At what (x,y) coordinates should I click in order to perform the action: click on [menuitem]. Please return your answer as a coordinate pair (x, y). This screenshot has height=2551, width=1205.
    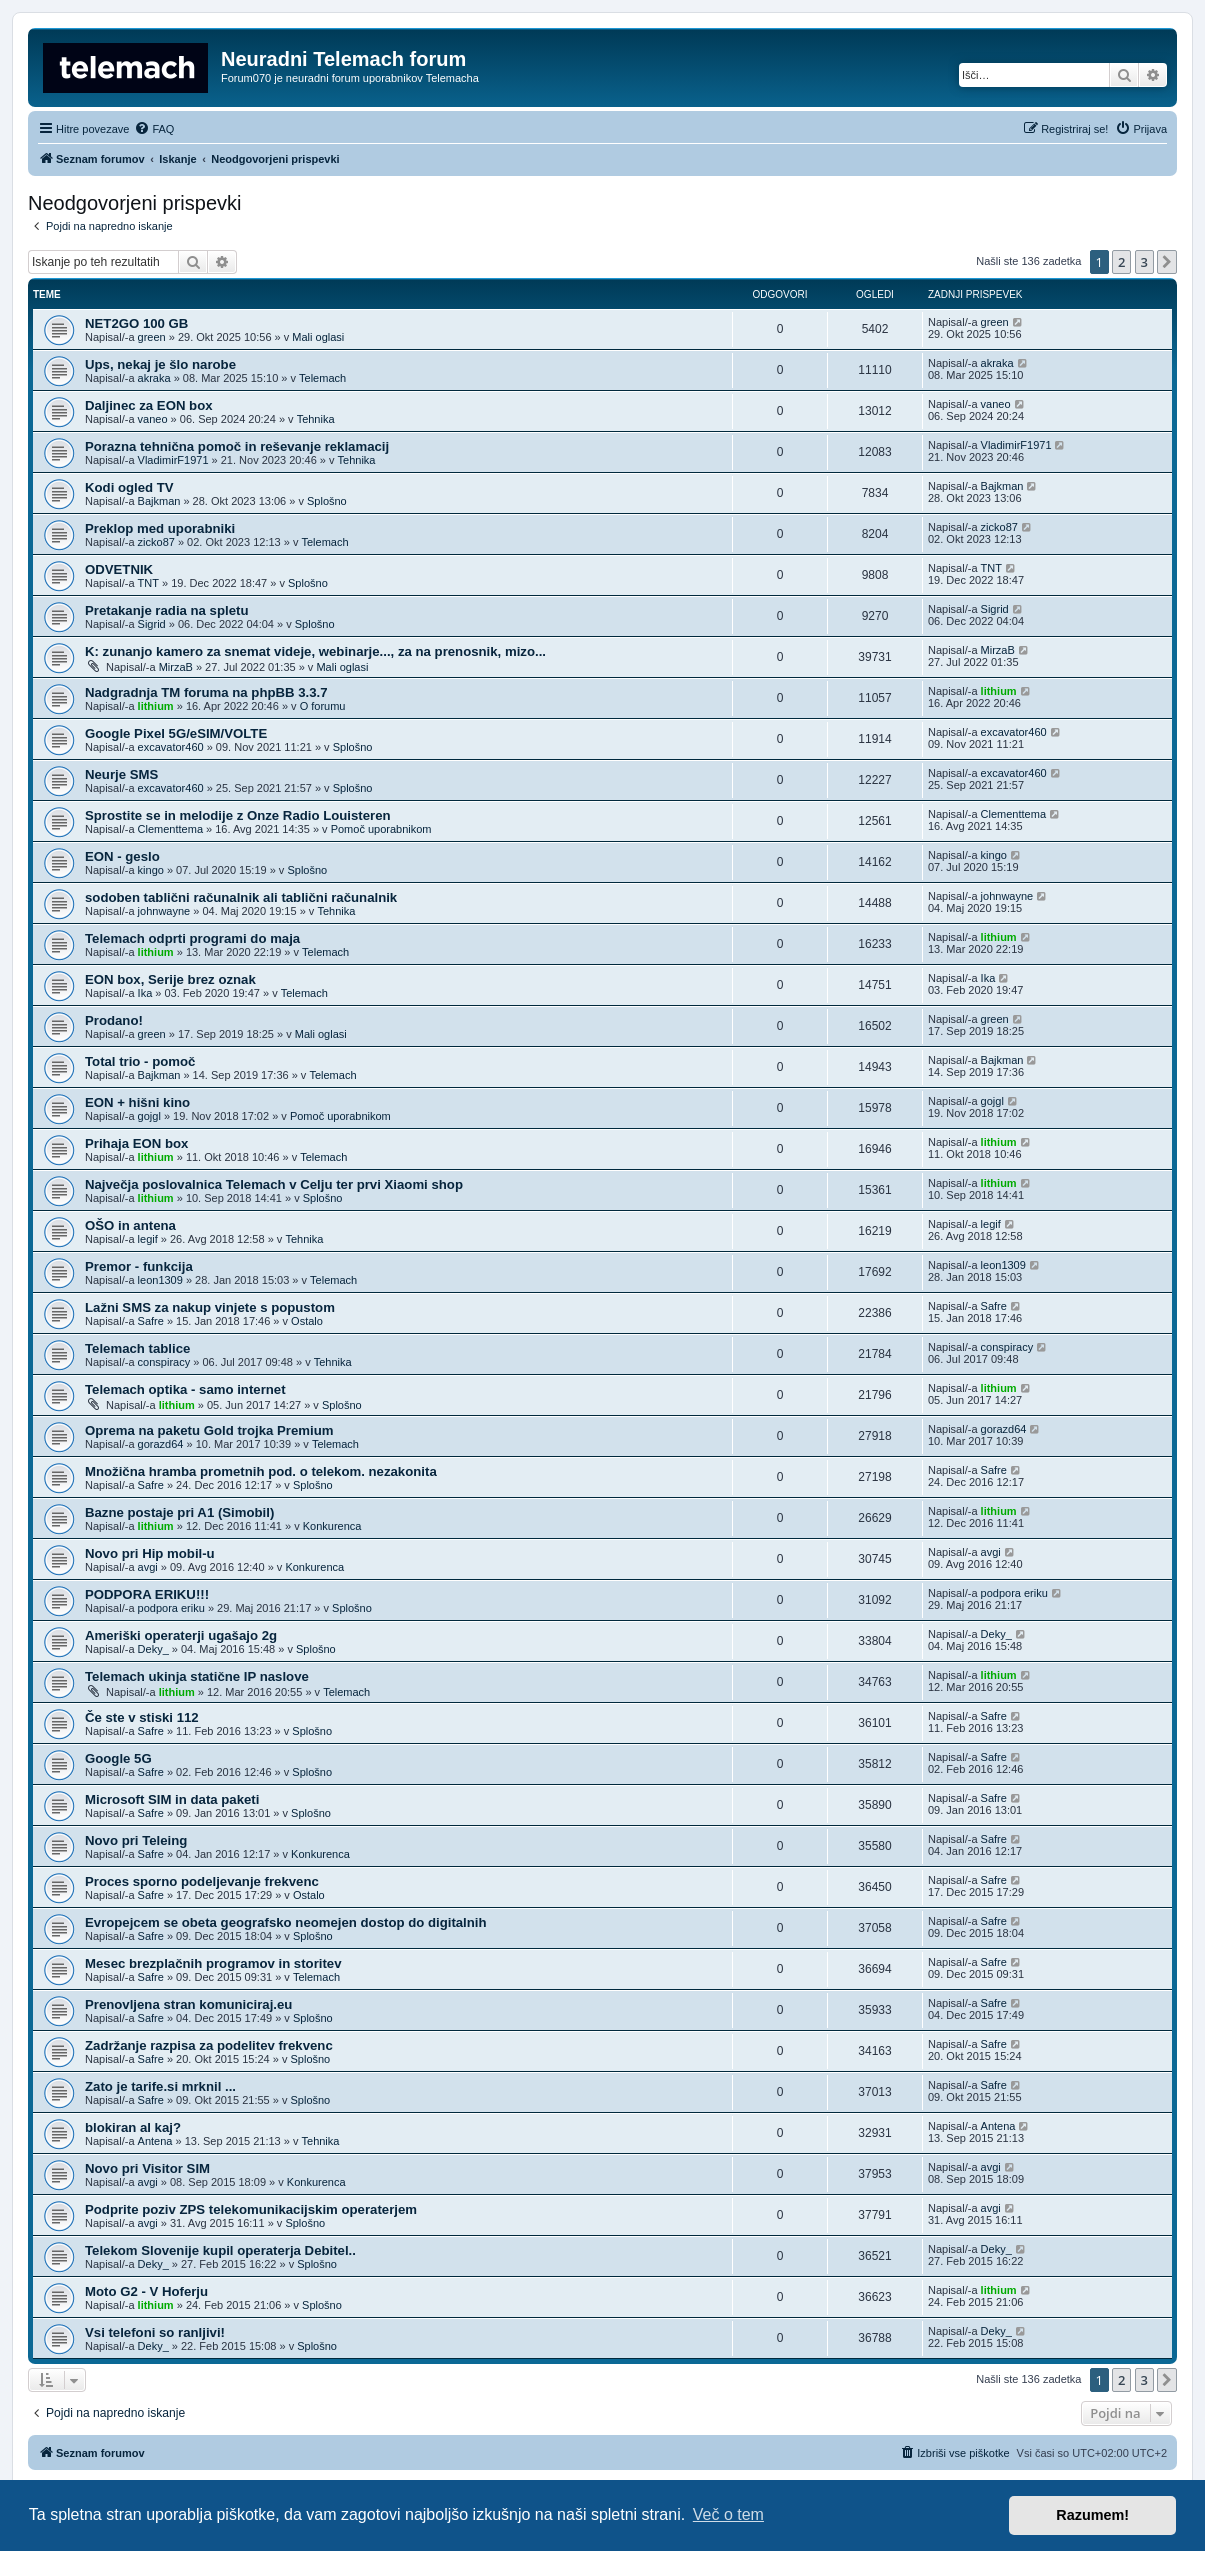
    Looking at the image, I should click on (154, 129).